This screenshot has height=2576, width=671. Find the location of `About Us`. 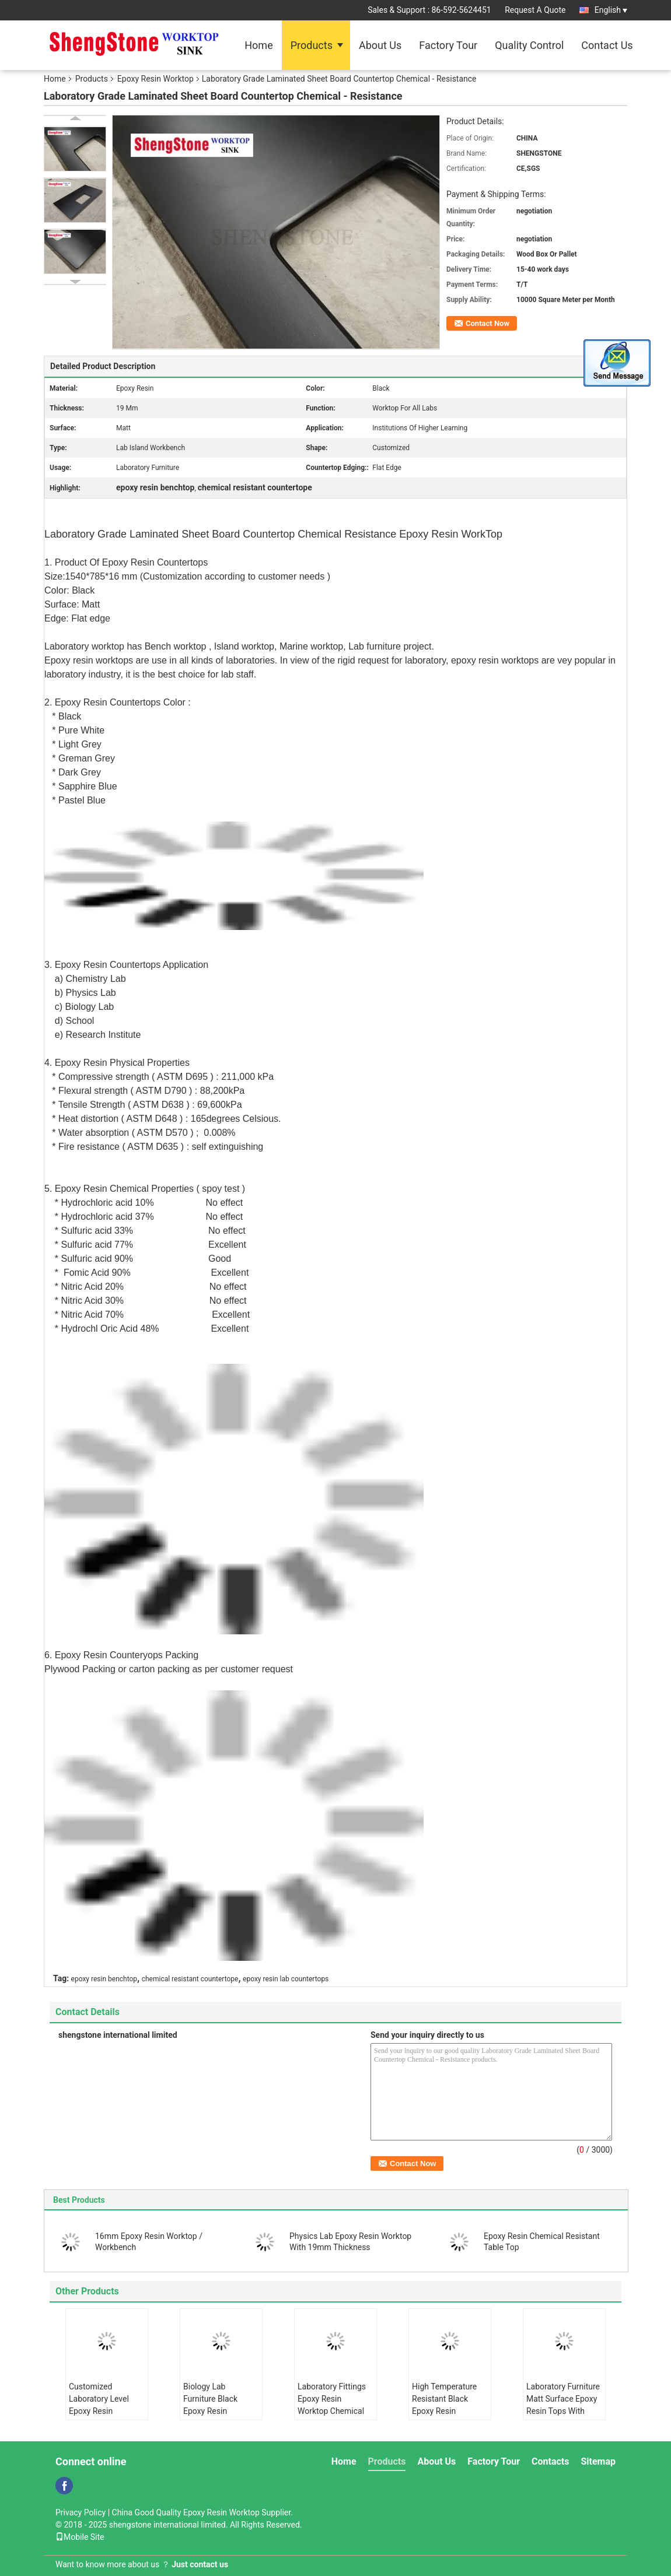

About Us is located at coordinates (380, 45).